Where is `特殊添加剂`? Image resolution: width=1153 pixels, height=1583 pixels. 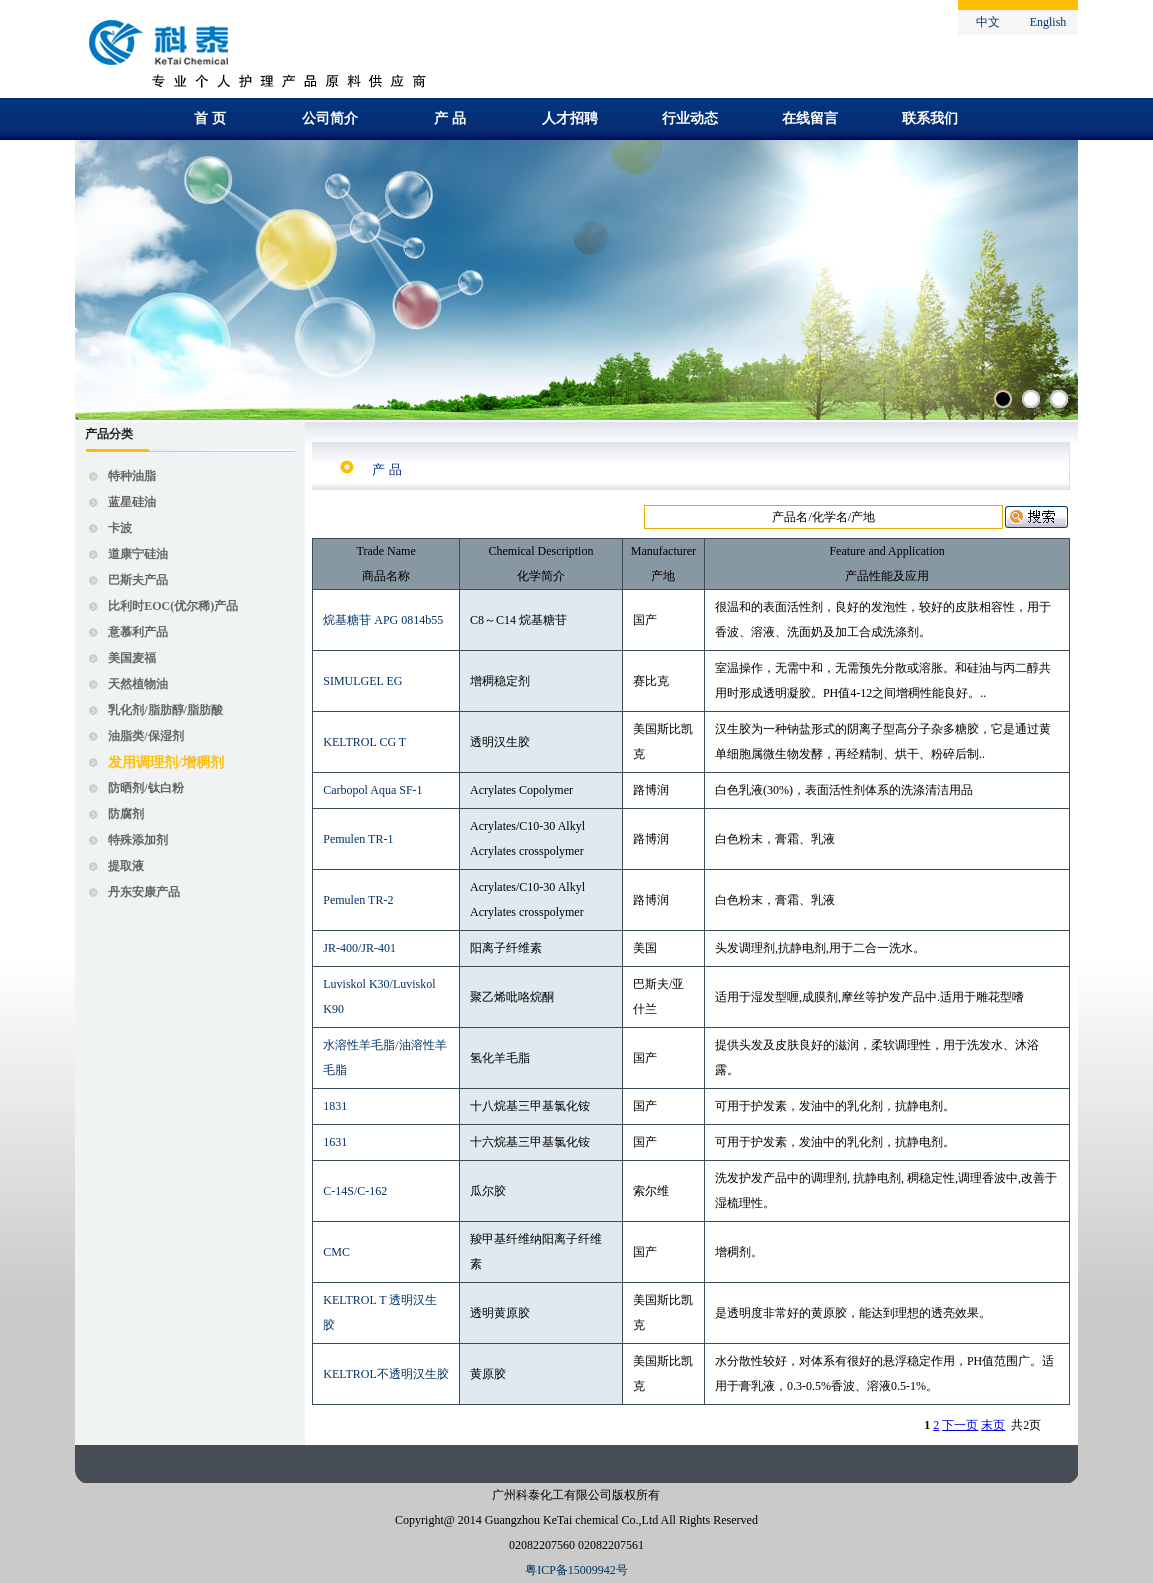
特殊添加剂 is located at coordinates (138, 840).